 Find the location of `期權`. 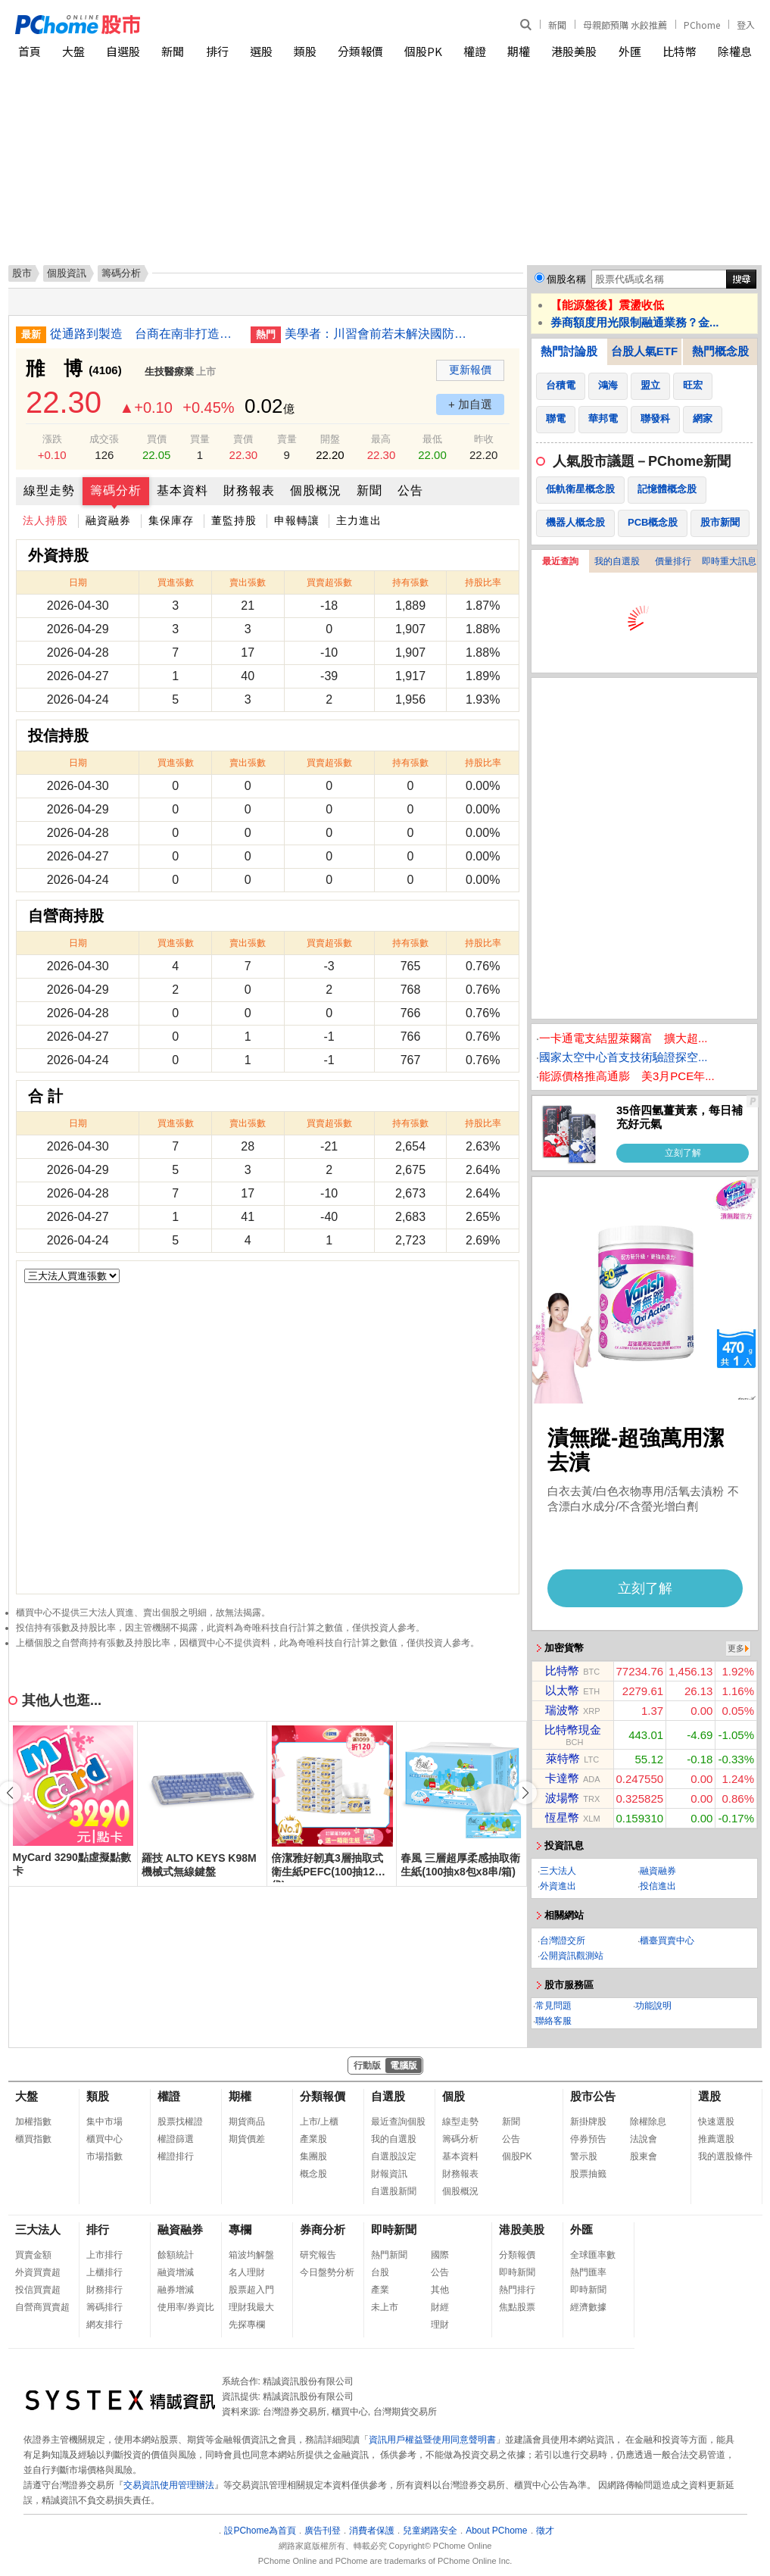

期權 is located at coordinates (518, 51).